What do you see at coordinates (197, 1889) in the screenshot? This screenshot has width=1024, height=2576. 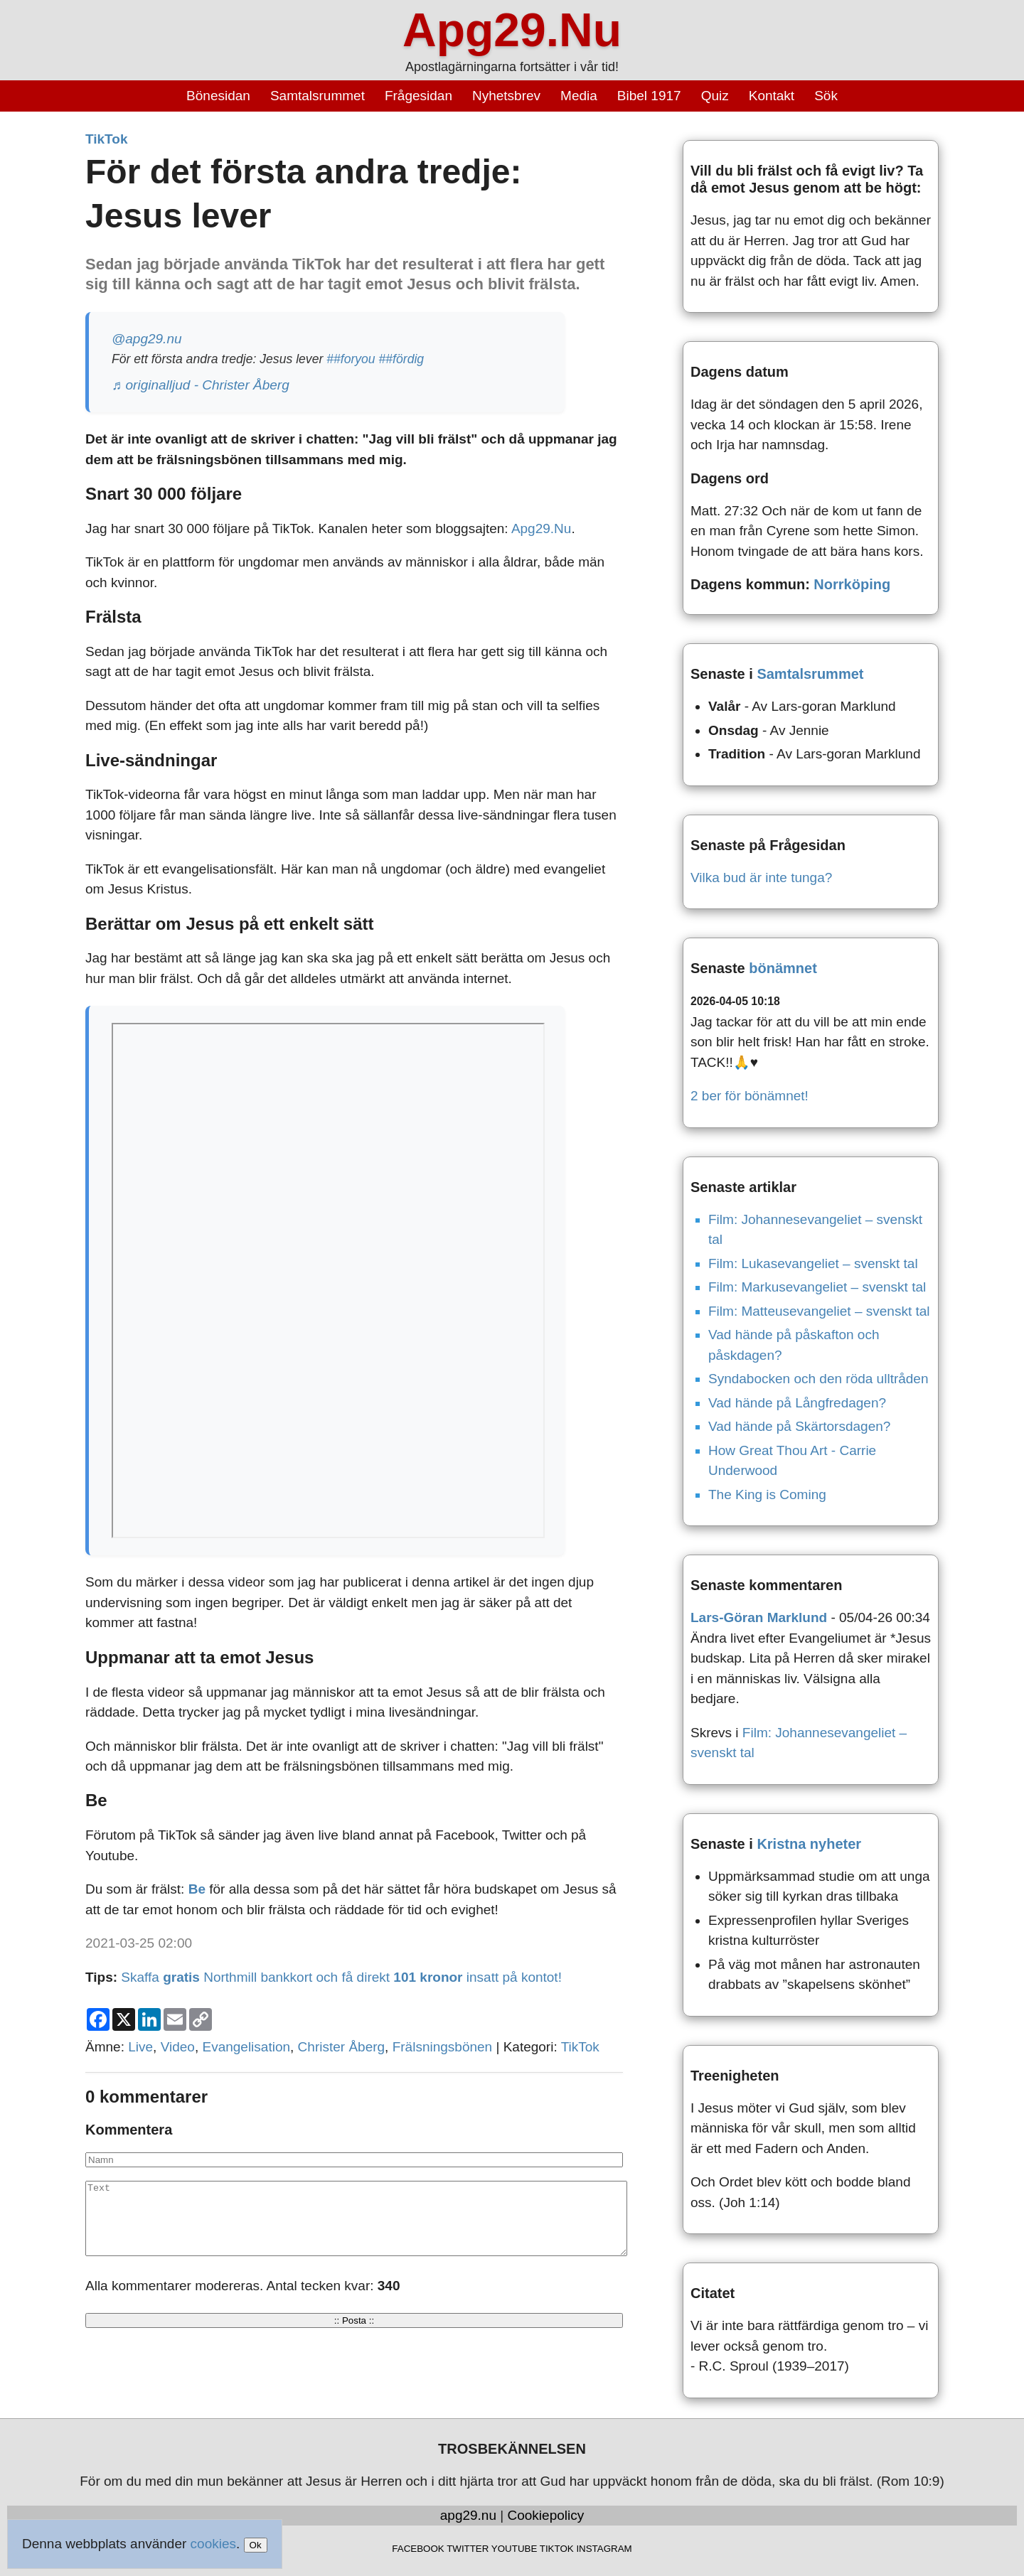 I see `Be` at bounding box center [197, 1889].